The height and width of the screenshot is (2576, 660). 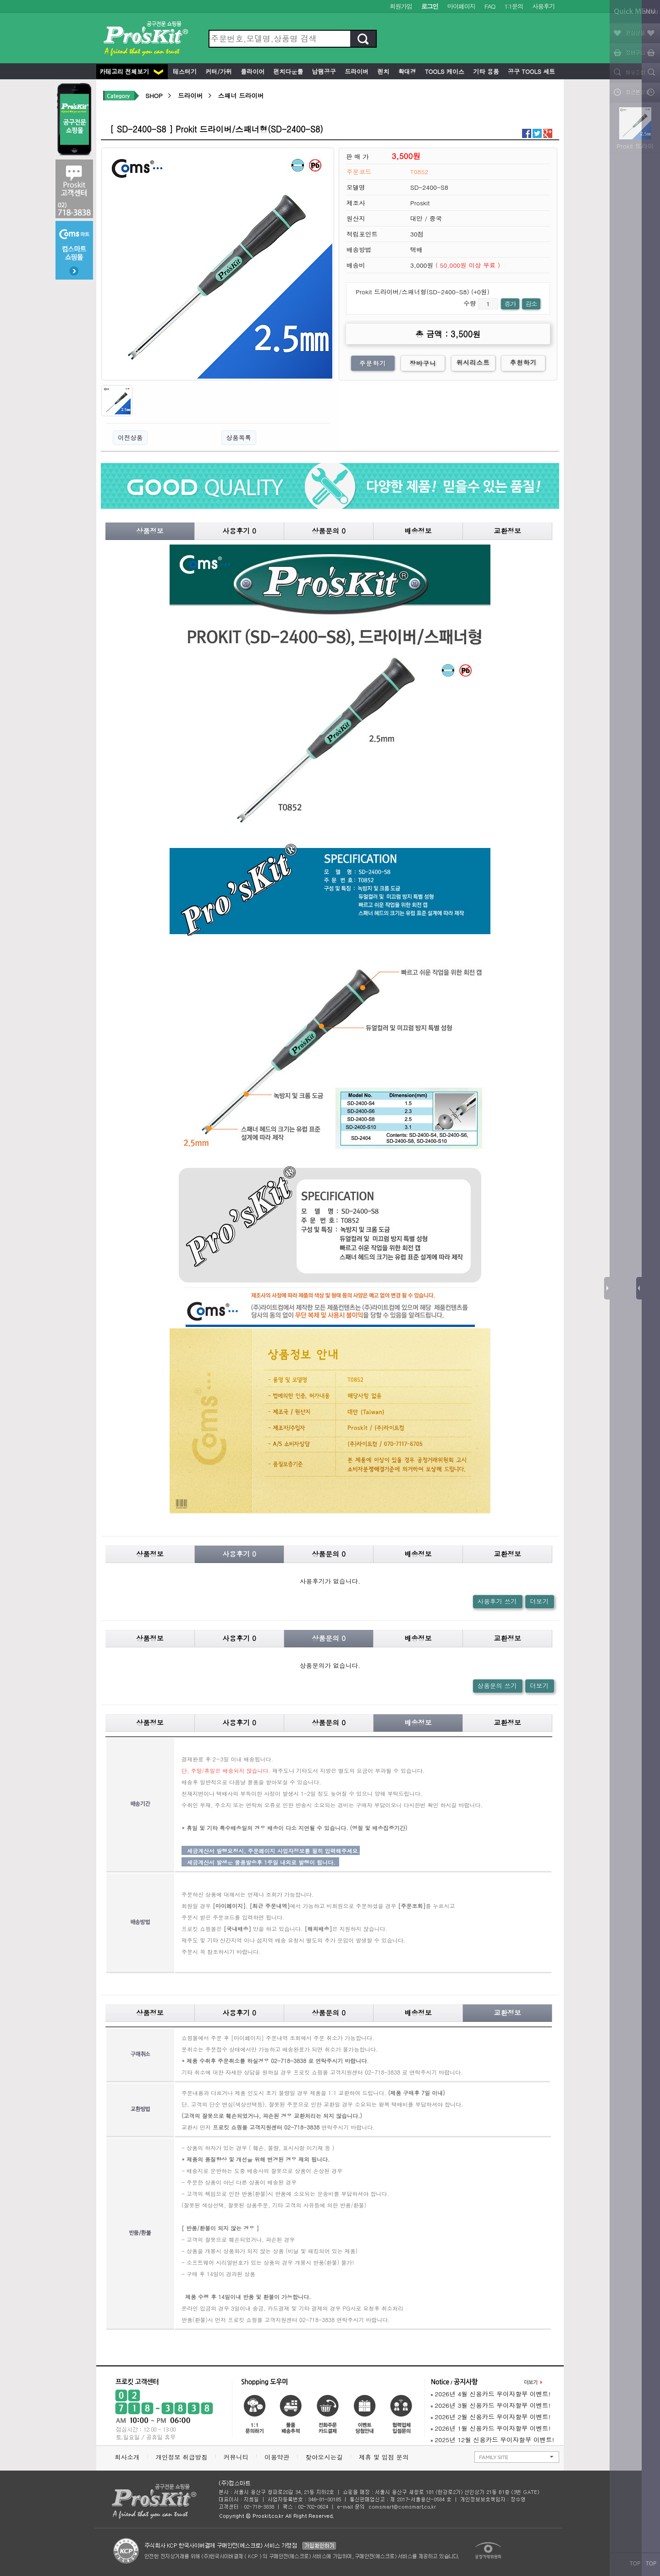 I want to click on 배송정보, so click(x=418, y=530).